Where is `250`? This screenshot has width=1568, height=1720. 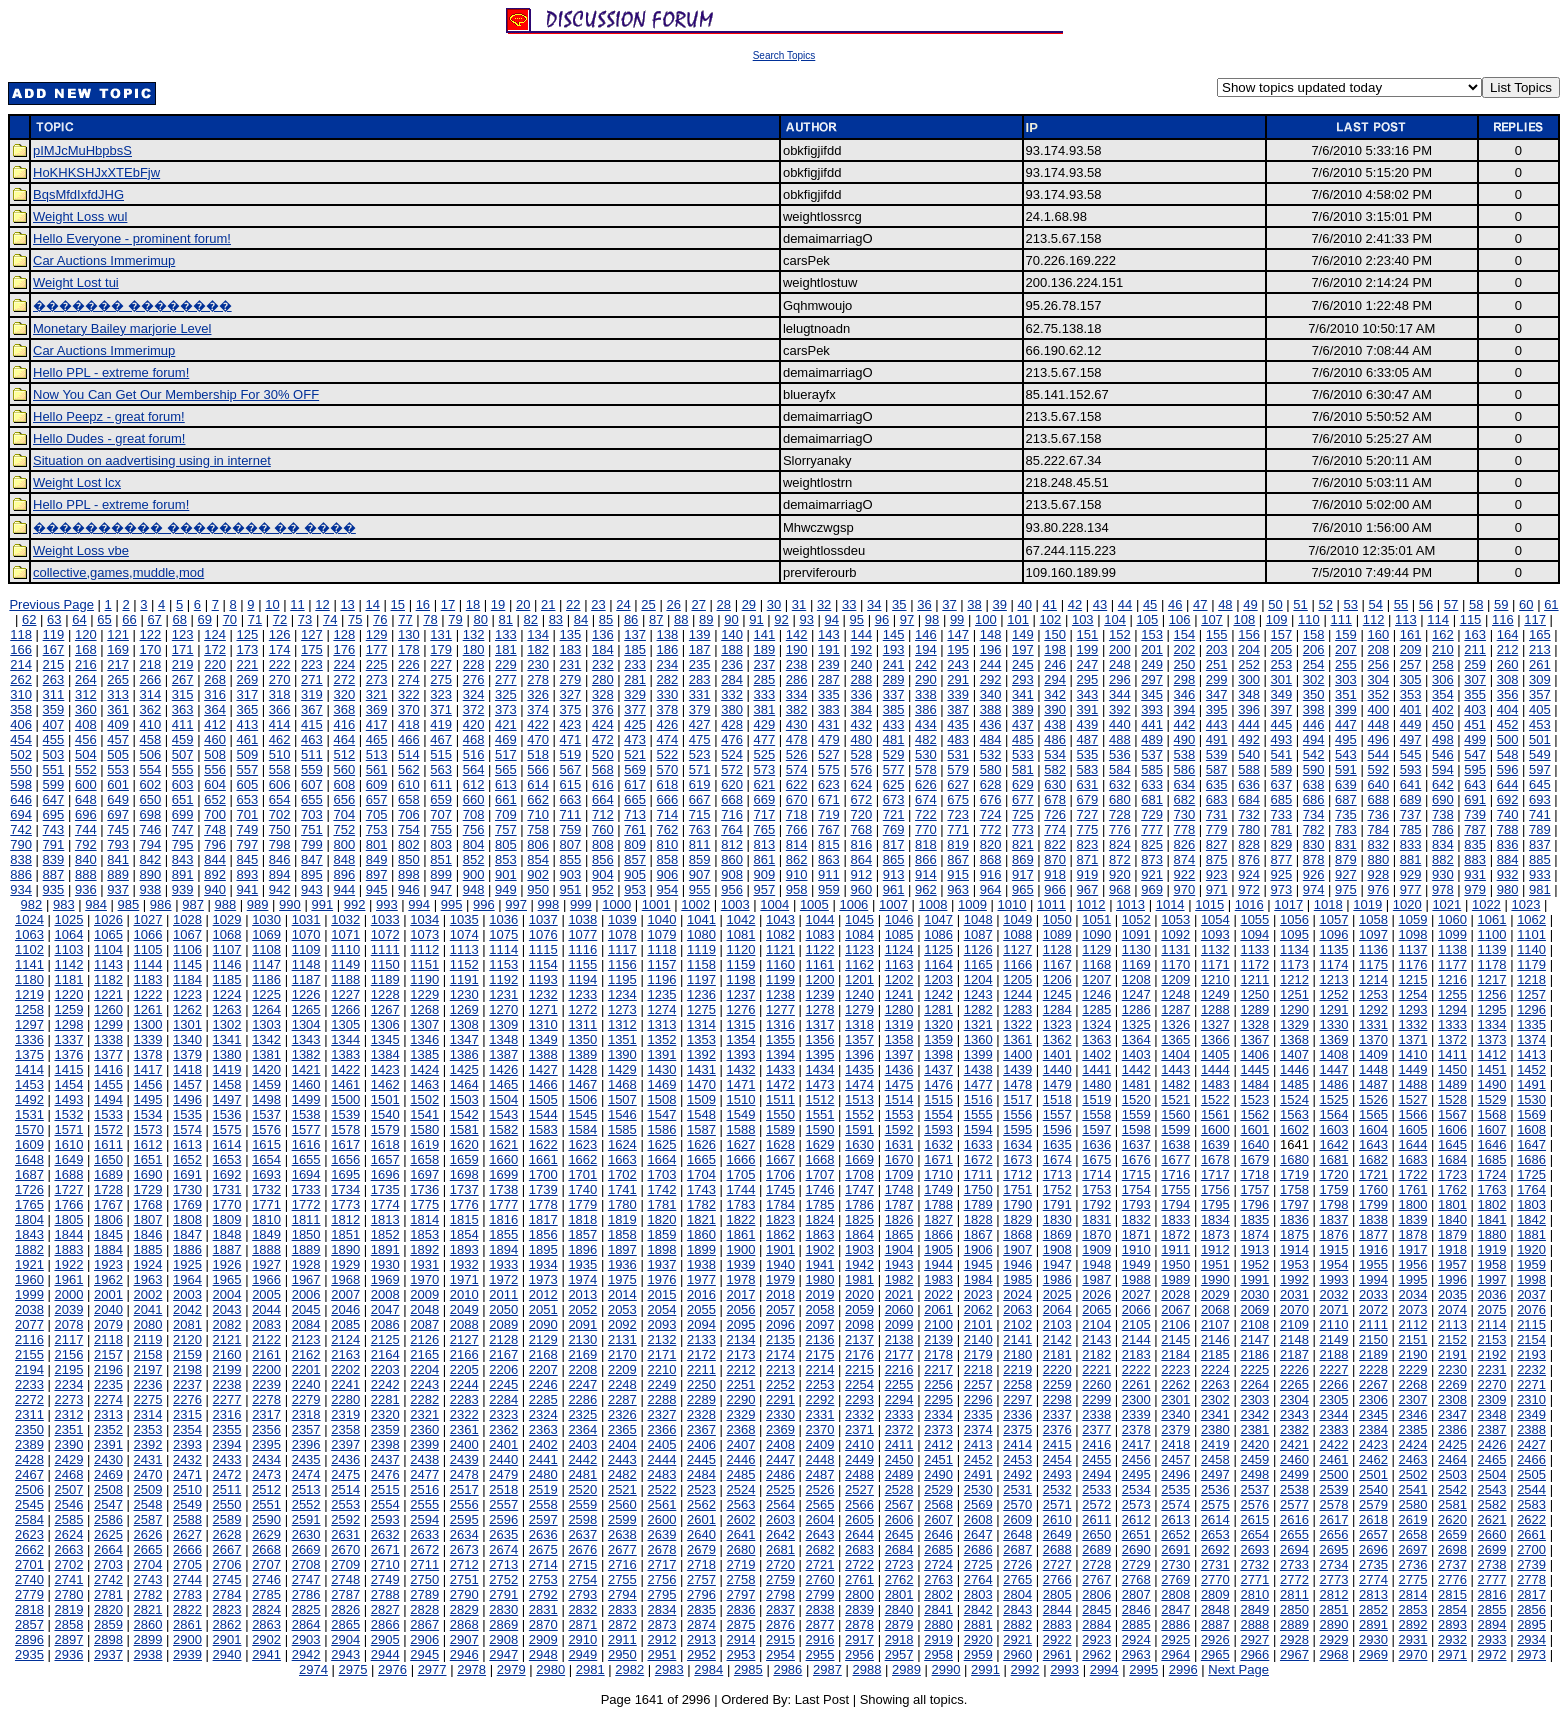
250 is located at coordinates (1185, 664).